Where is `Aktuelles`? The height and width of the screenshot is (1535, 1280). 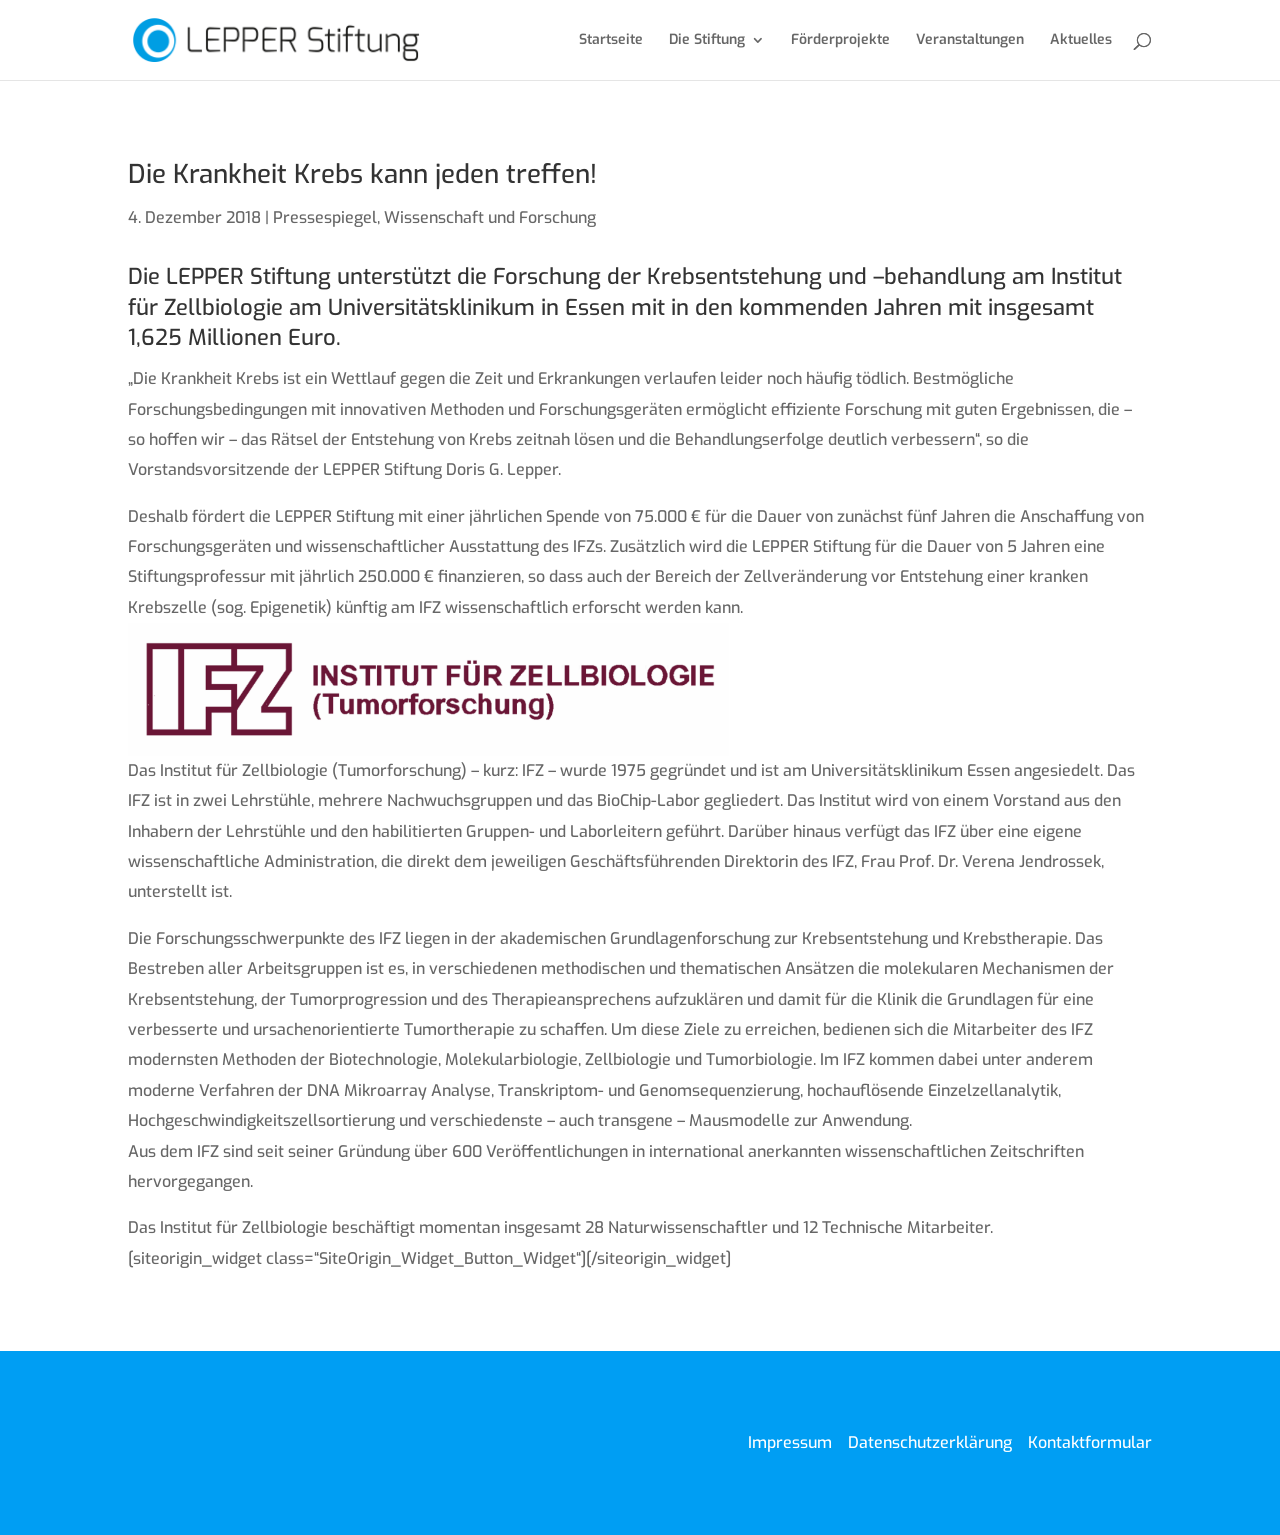
Aktuelles is located at coordinates (1081, 41).